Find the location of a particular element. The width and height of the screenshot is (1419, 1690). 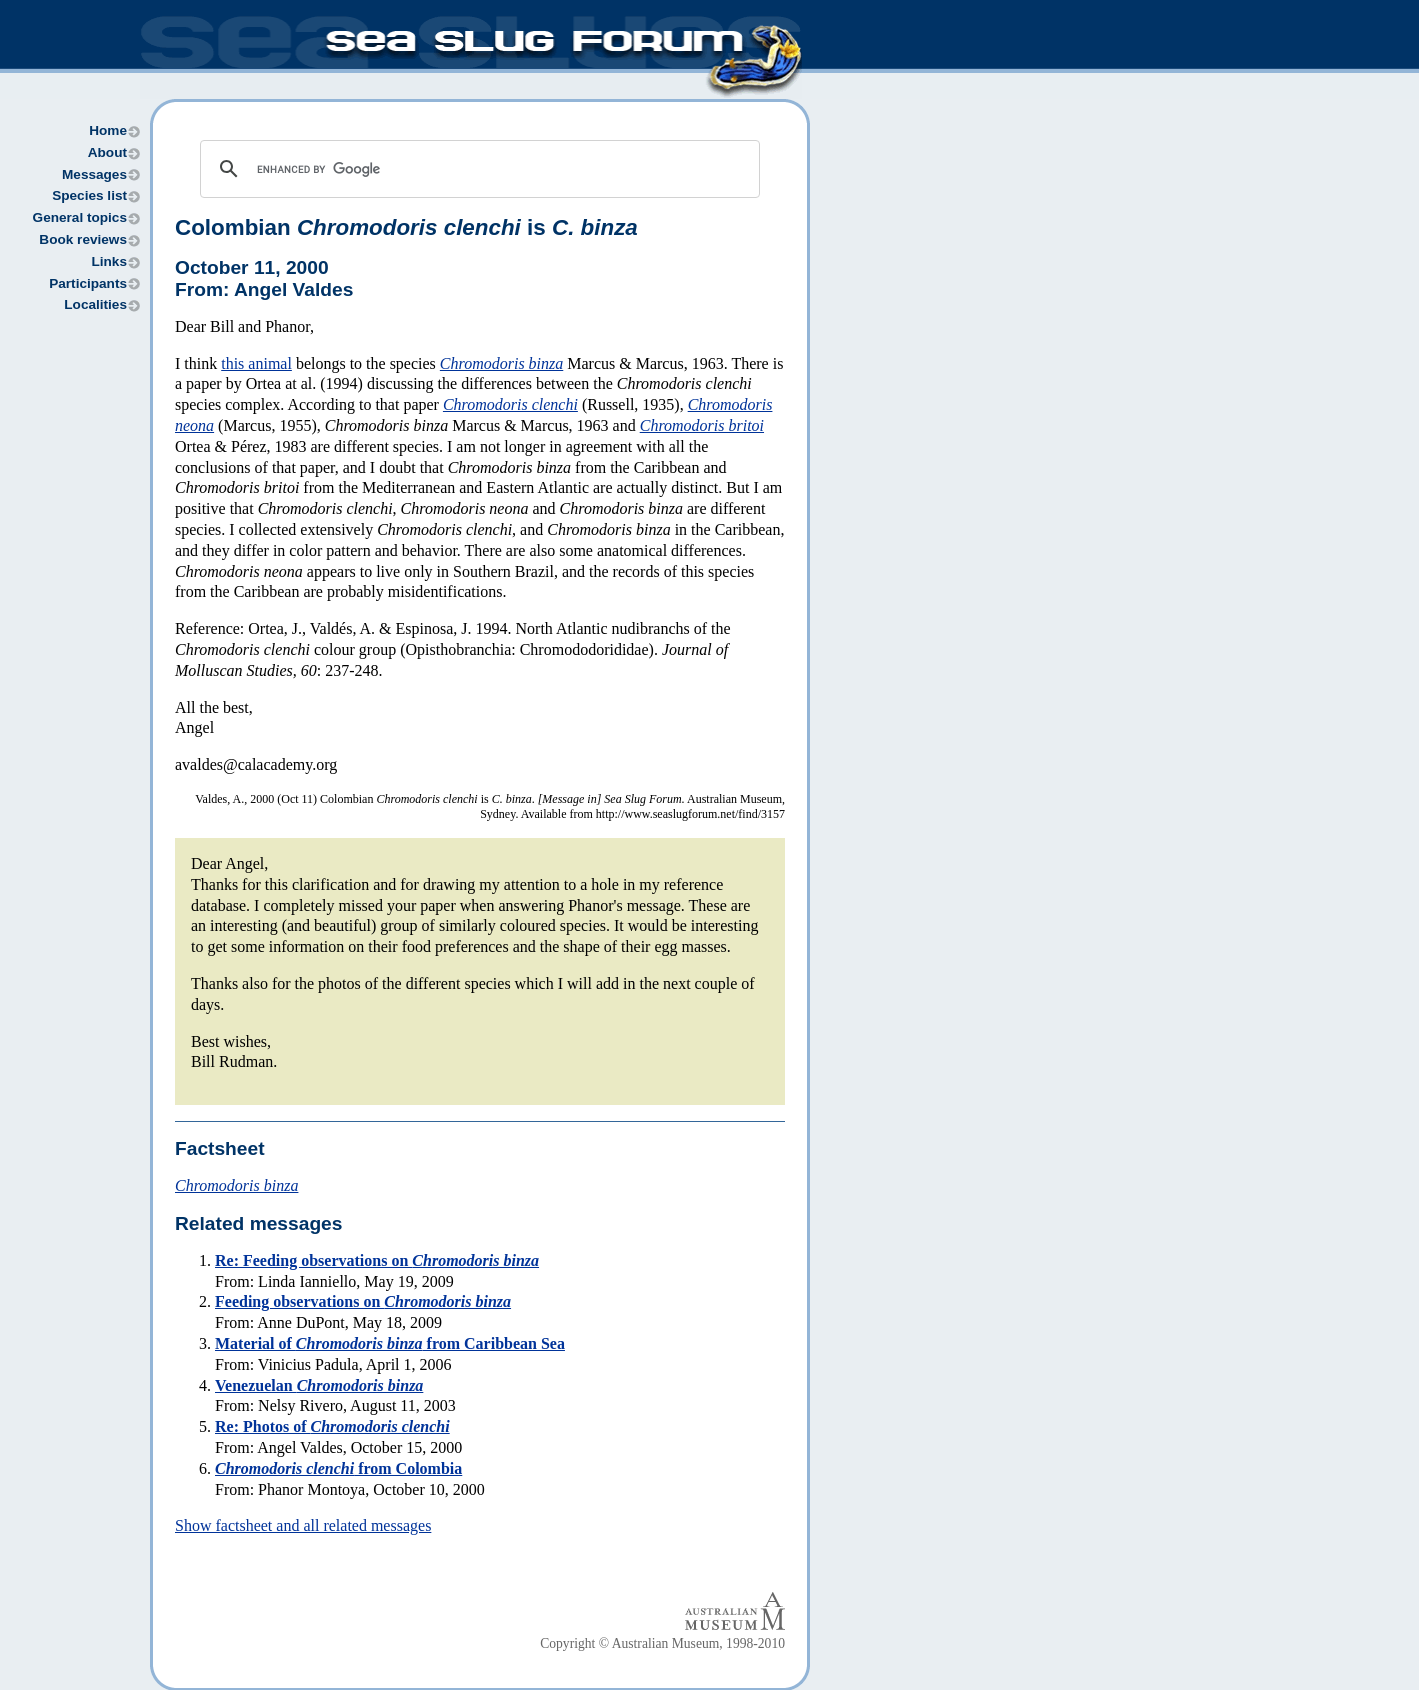

Home is located at coordinates (108, 130).